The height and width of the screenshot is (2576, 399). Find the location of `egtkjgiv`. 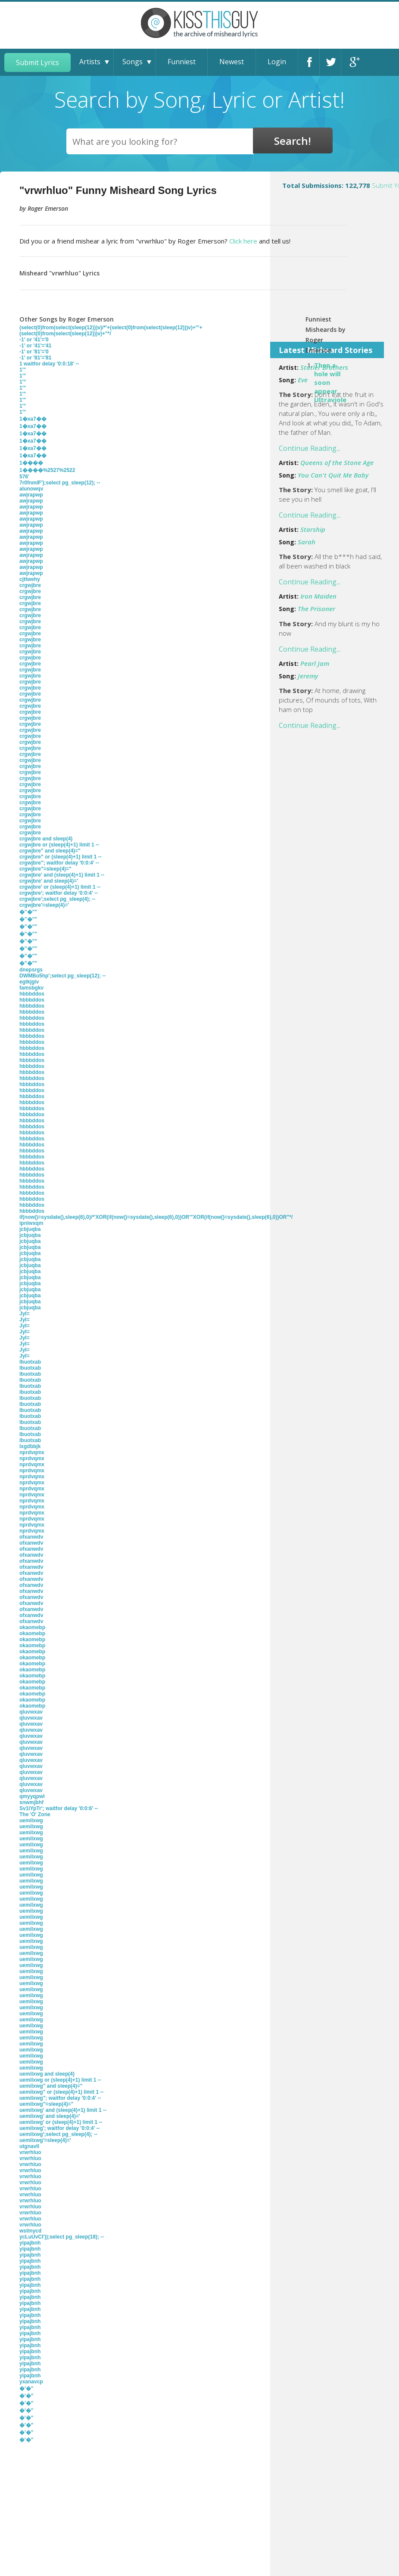

egtkjgiv is located at coordinates (29, 982).